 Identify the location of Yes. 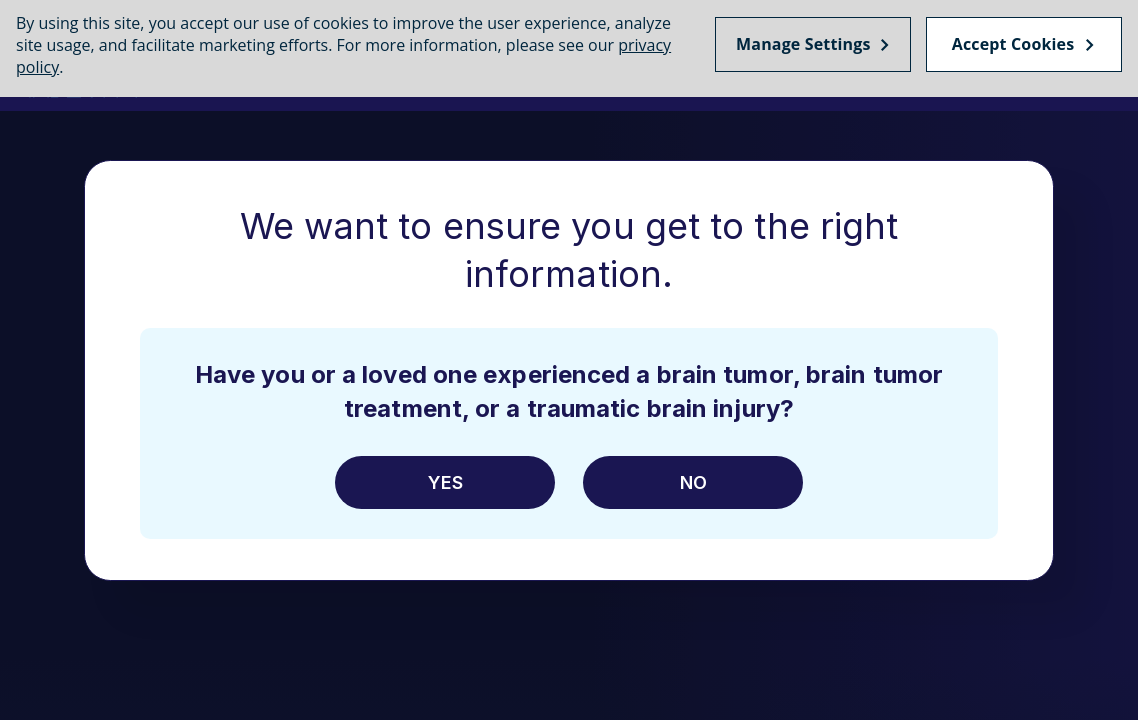
(445, 482).